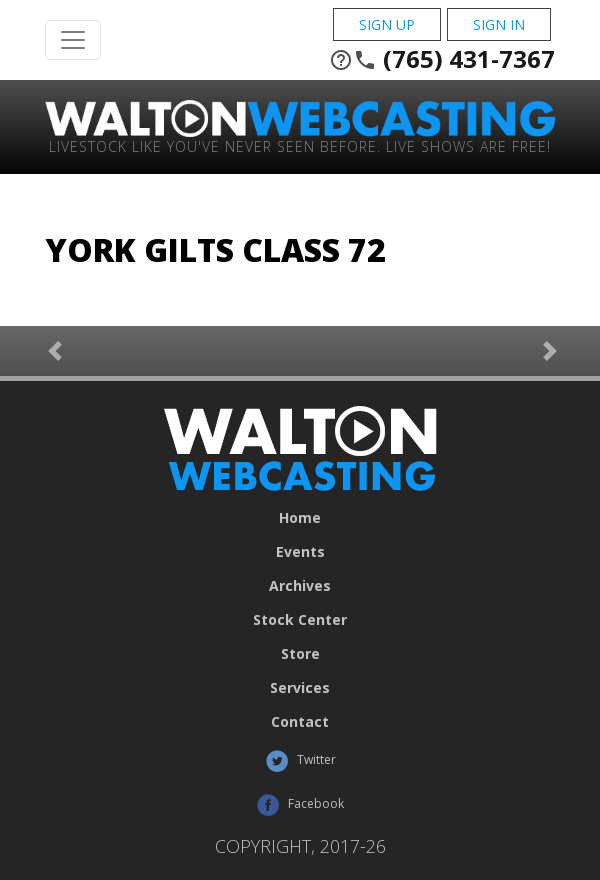 This screenshot has width=600, height=880. I want to click on Events, so click(300, 552).